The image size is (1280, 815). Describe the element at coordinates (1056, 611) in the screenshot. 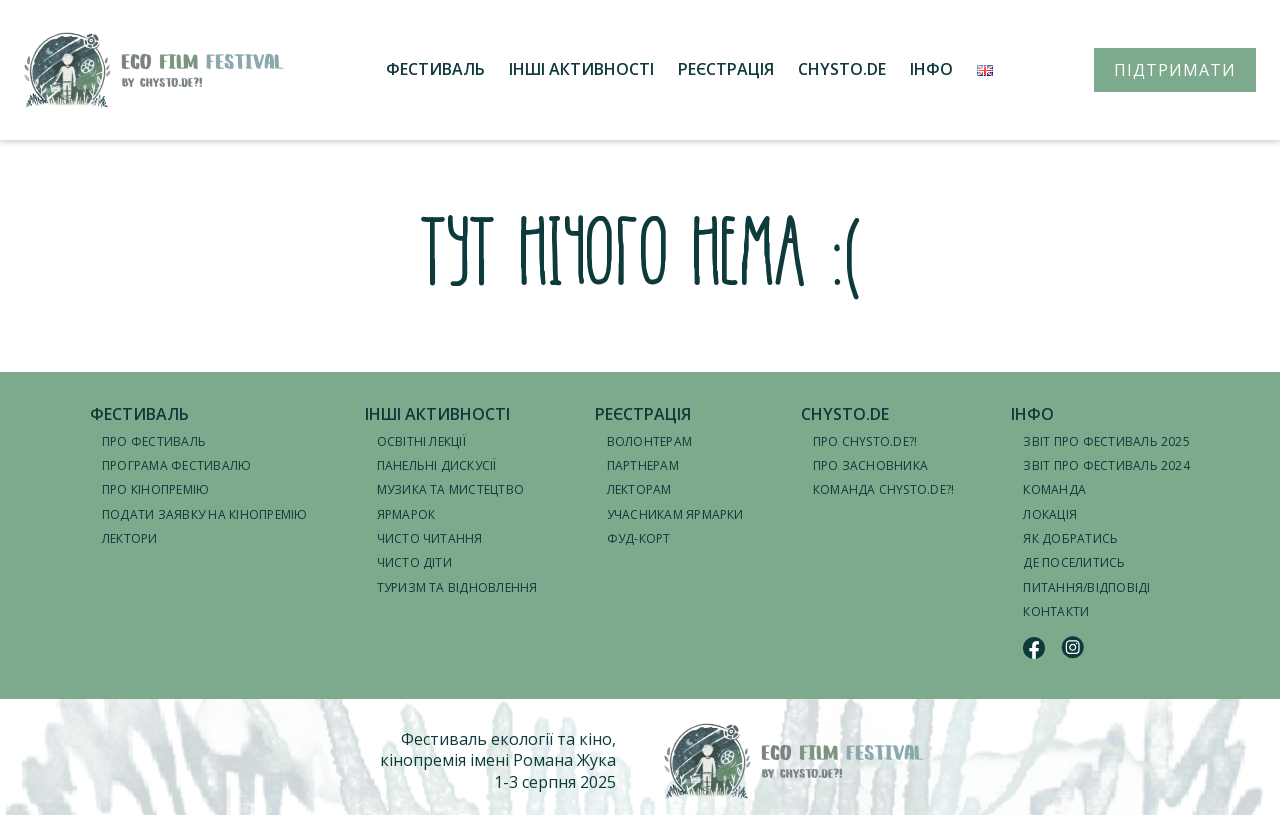

I see `Контакти` at that location.